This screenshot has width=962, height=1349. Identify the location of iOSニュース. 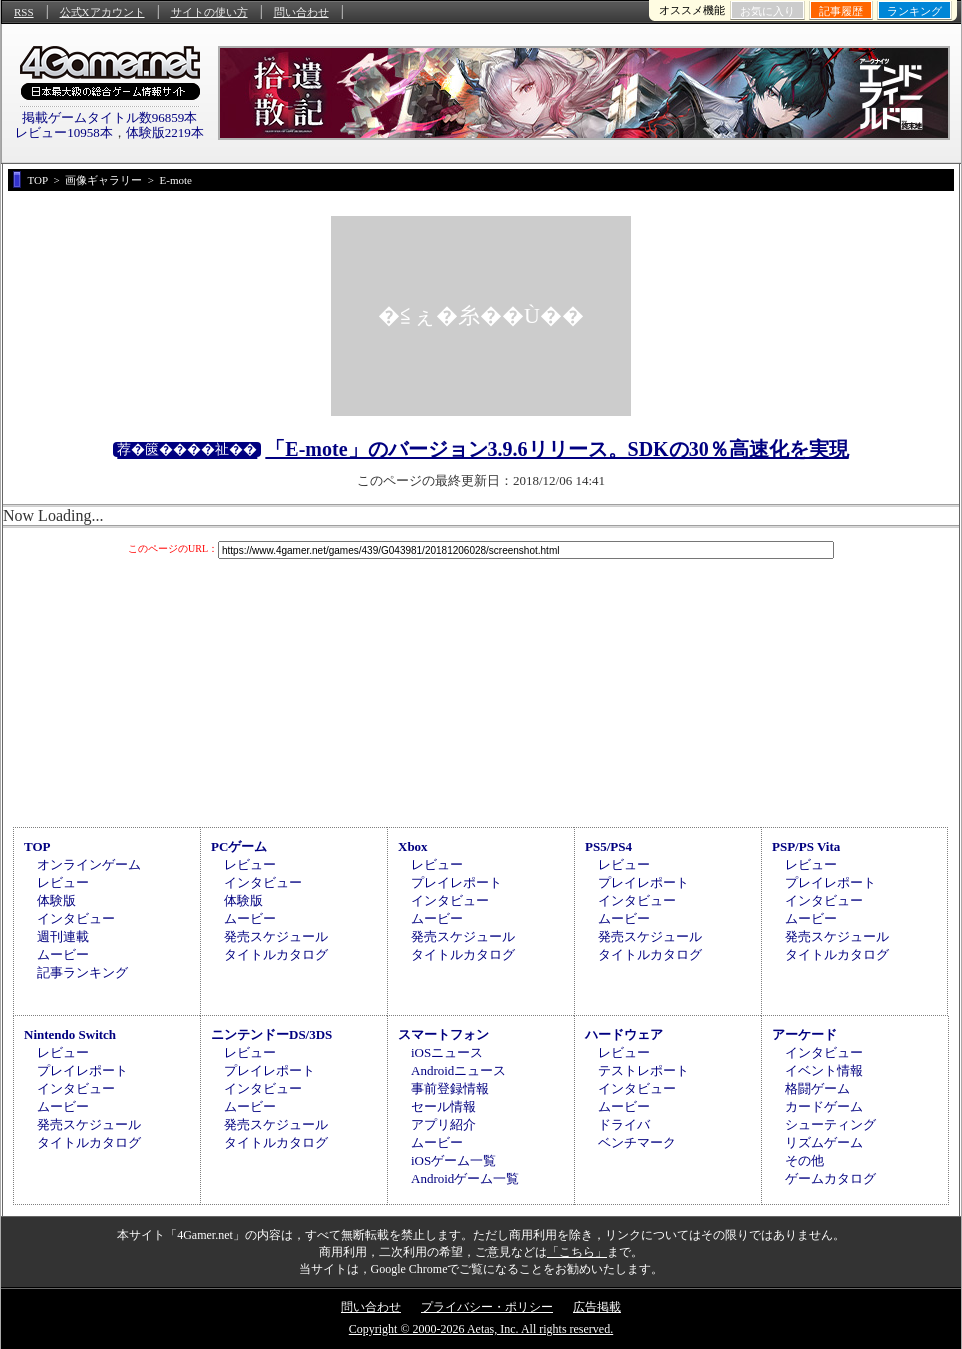
(447, 1052).